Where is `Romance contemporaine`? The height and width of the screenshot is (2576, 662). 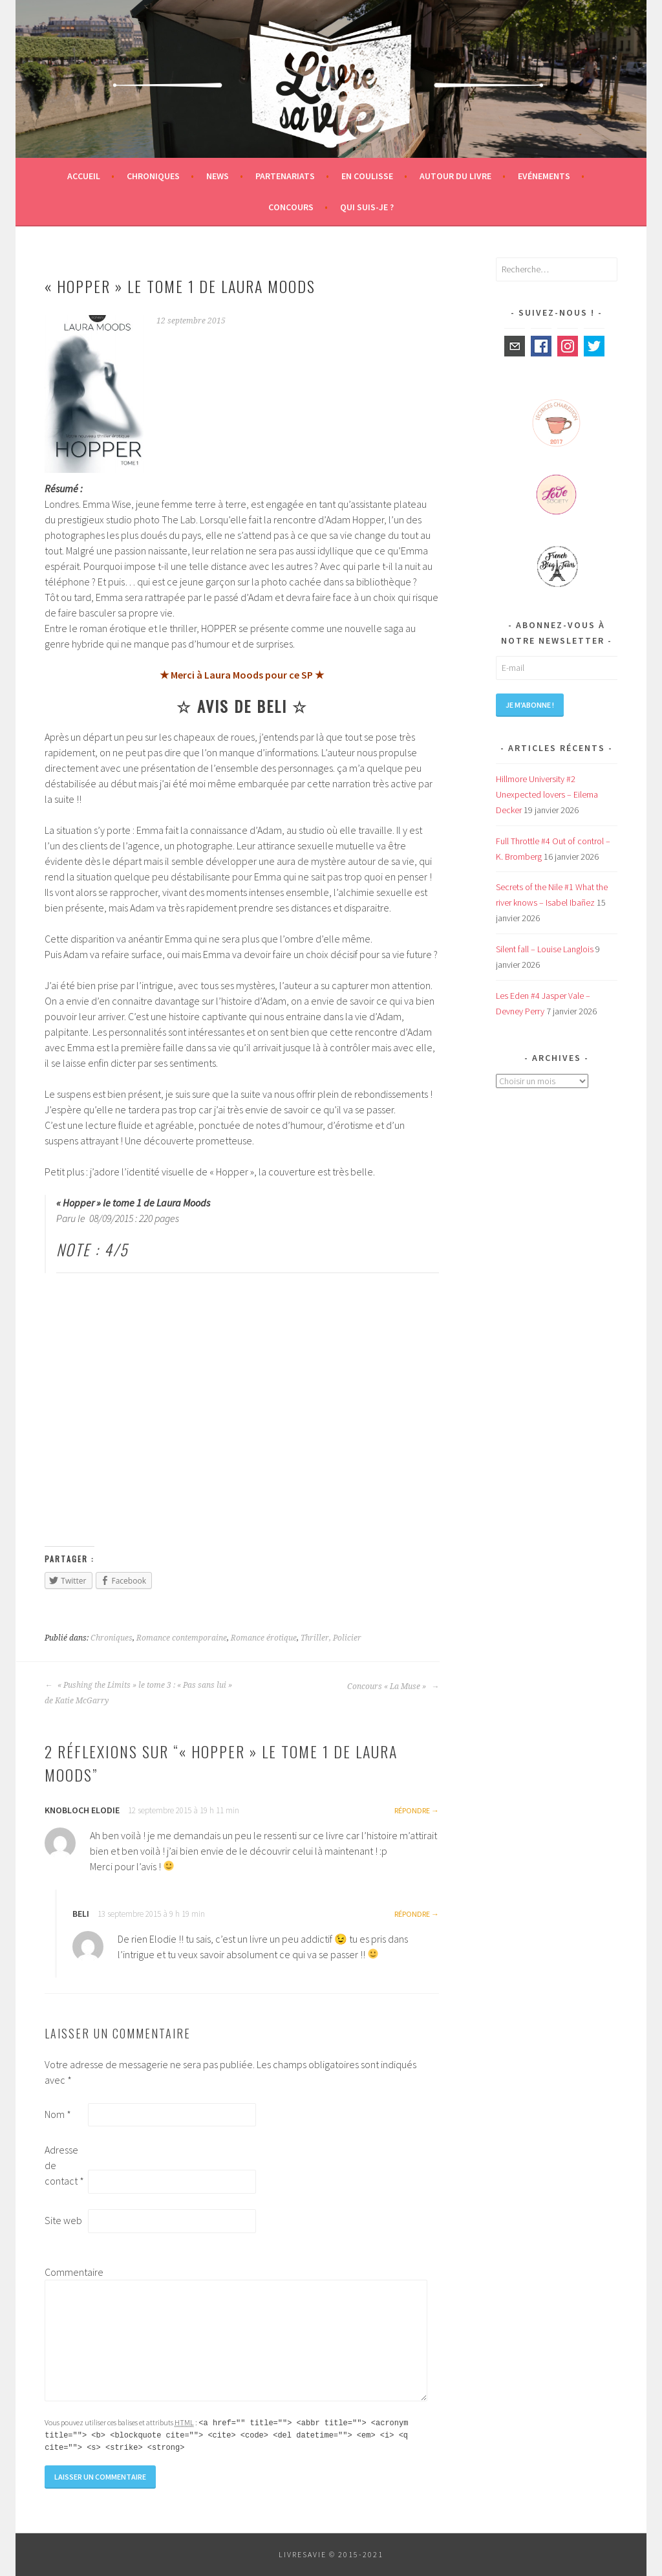
Romance contemporaine is located at coordinates (181, 1638).